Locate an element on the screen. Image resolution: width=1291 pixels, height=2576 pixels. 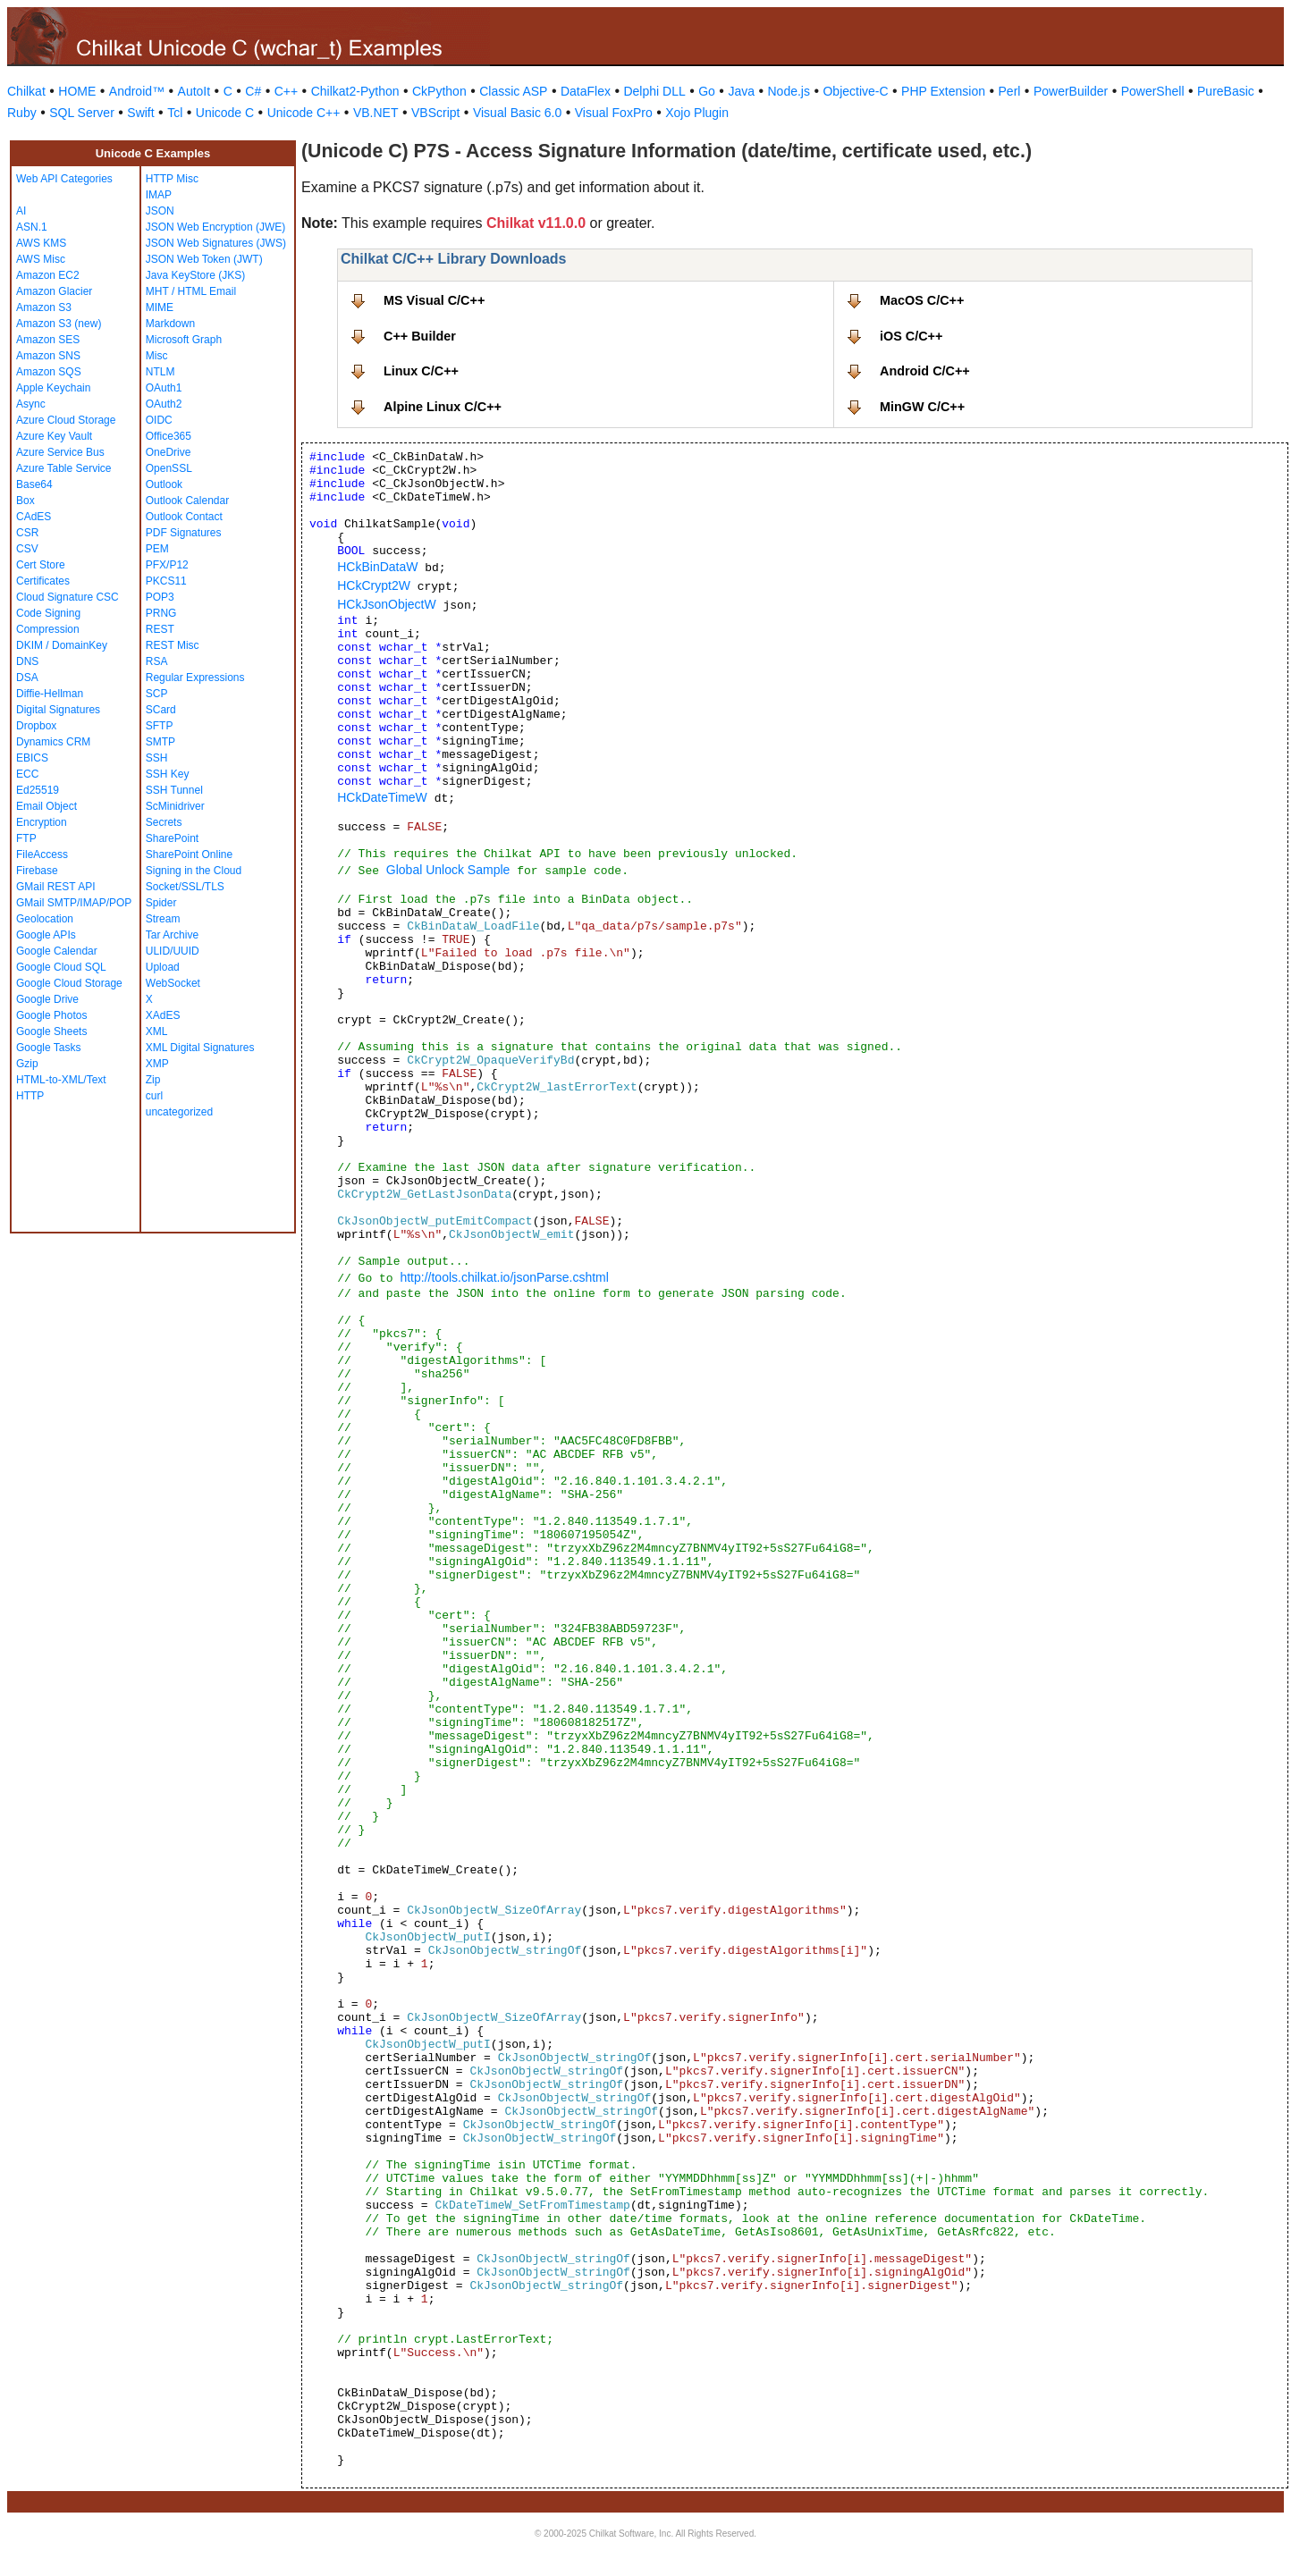
PowerBuilder is located at coordinates (1071, 91).